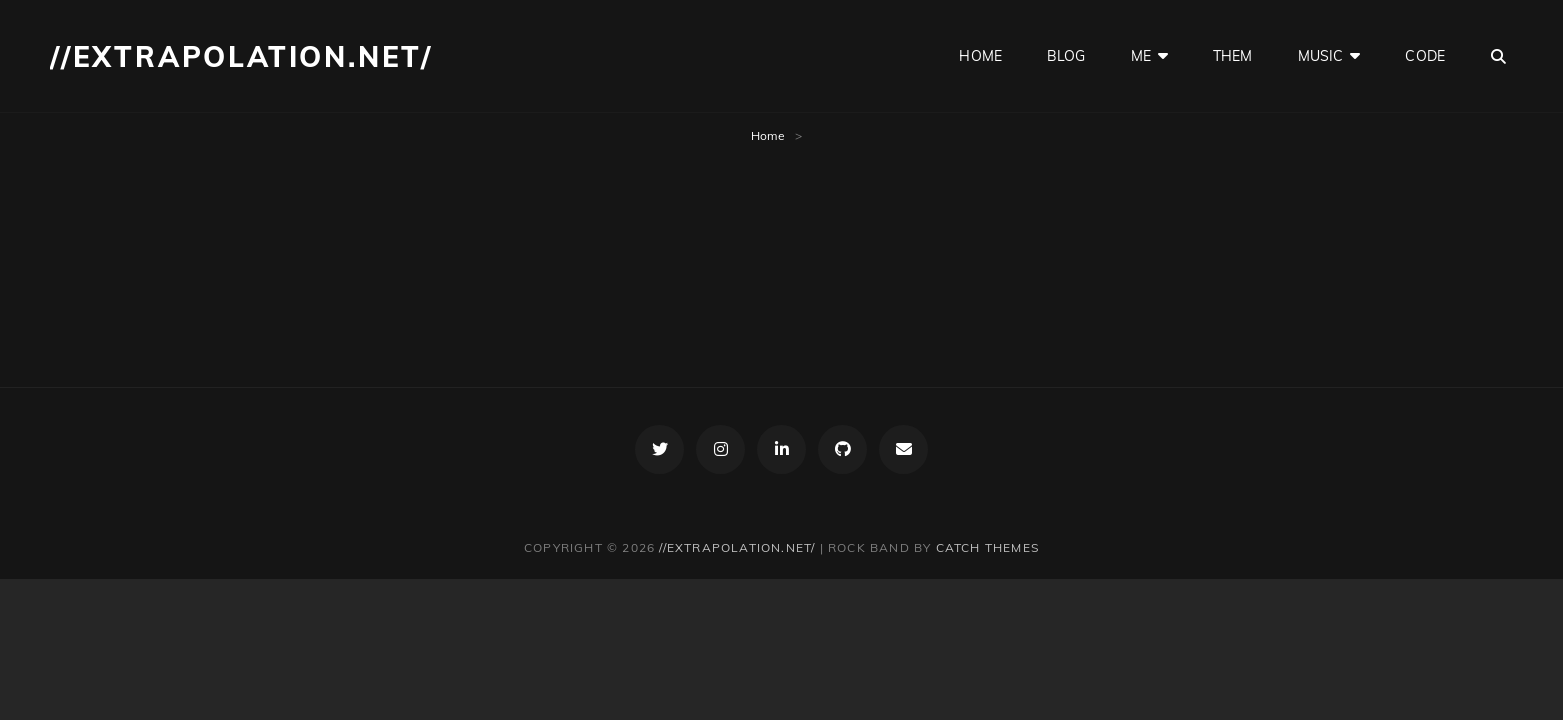  What do you see at coordinates (1321, 56) in the screenshot?
I see `music` at bounding box center [1321, 56].